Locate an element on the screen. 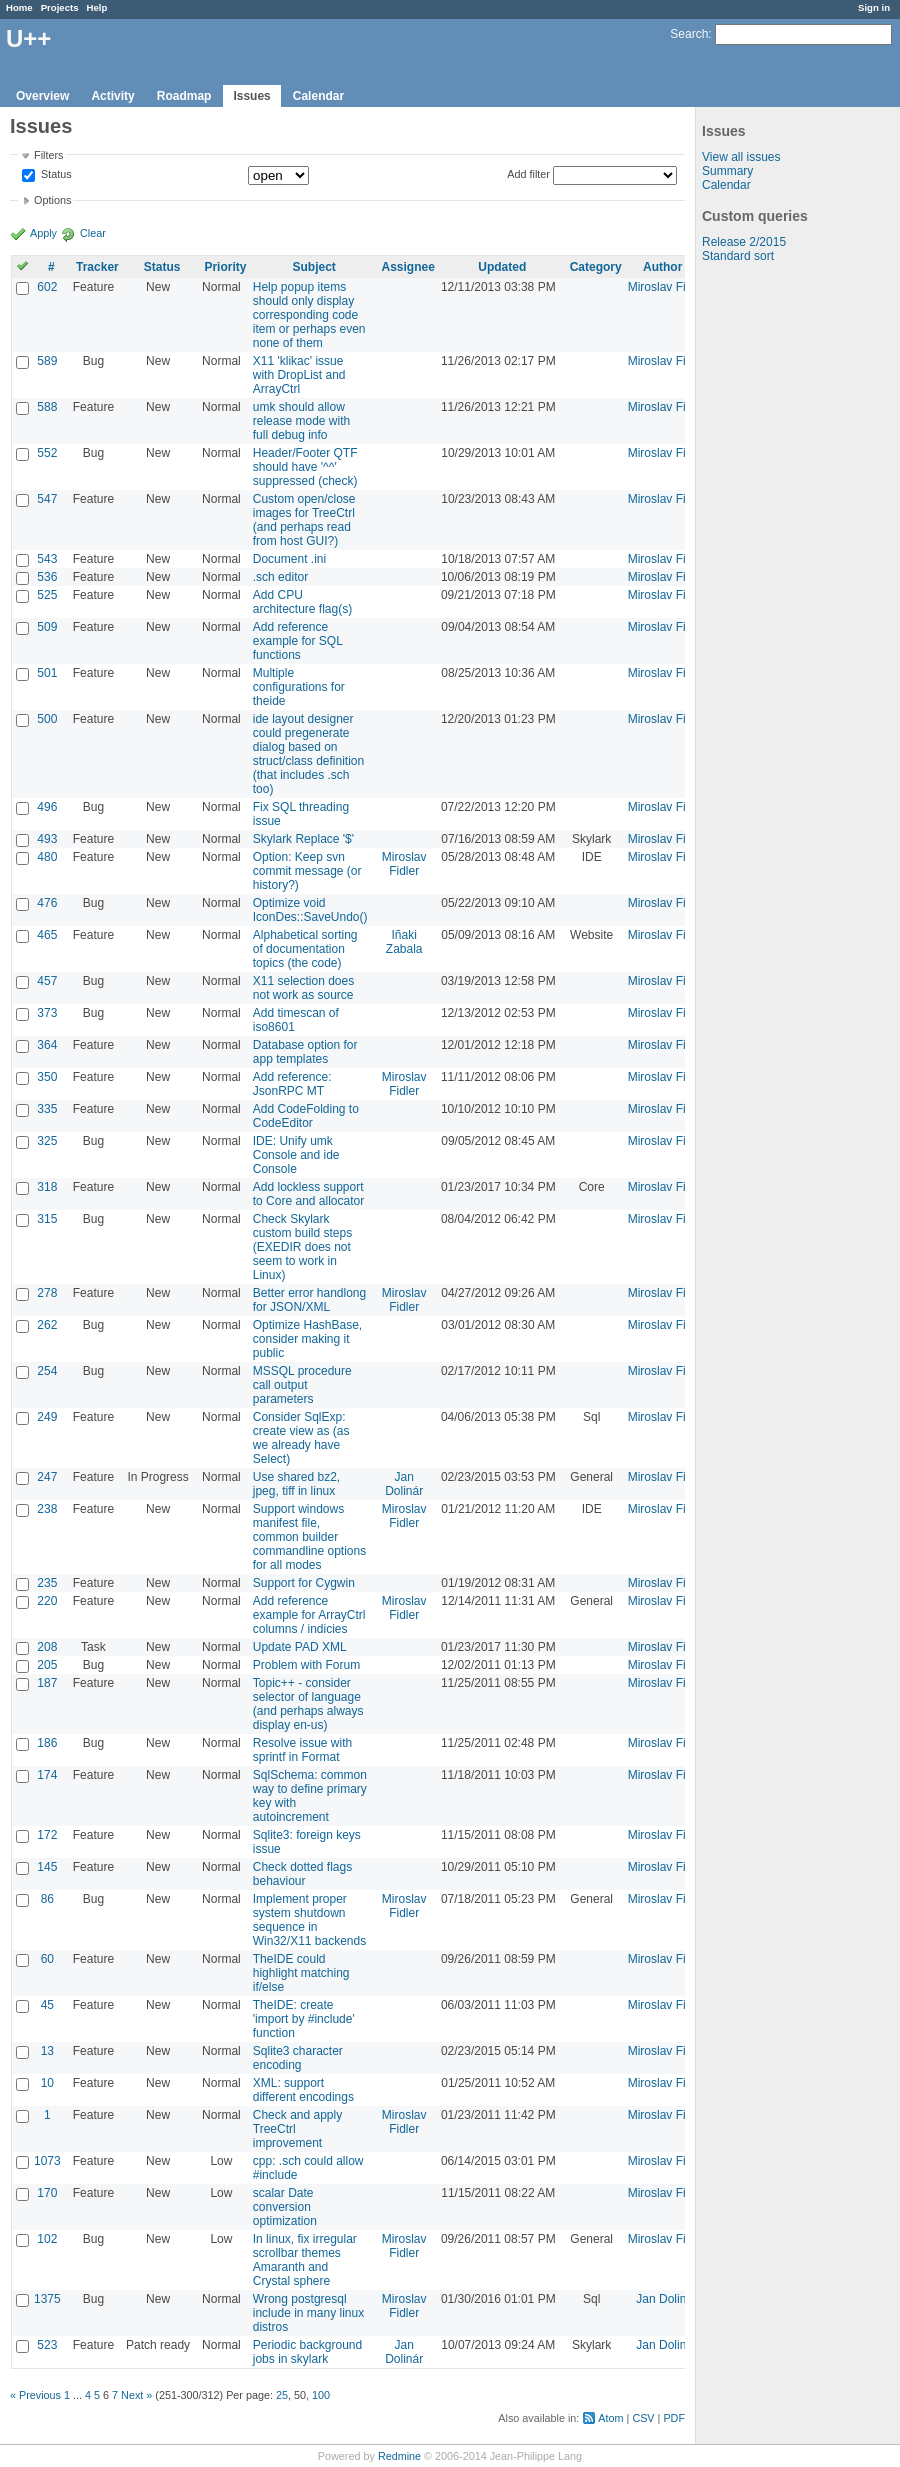 This screenshot has width=900, height=2467. CSV is located at coordinates (643, 2418).